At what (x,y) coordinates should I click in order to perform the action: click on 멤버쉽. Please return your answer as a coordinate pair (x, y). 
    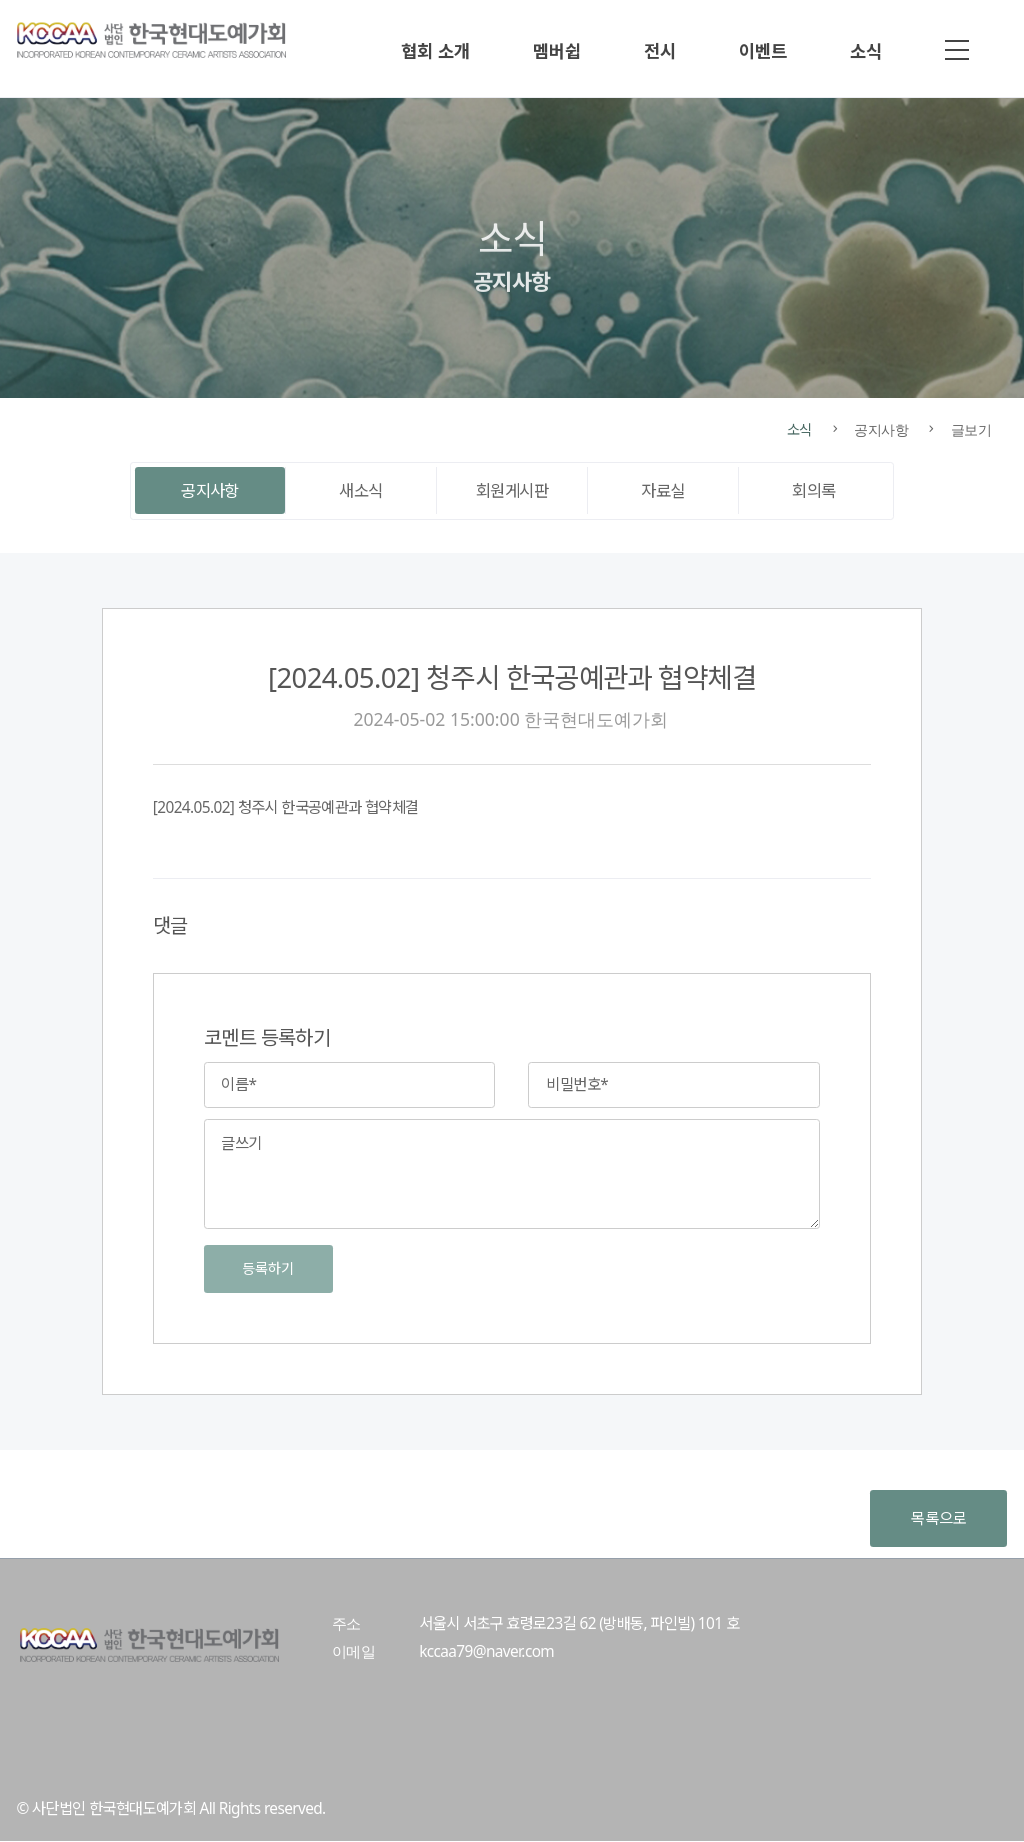
    Looking at the image, I should click on (557, 51).